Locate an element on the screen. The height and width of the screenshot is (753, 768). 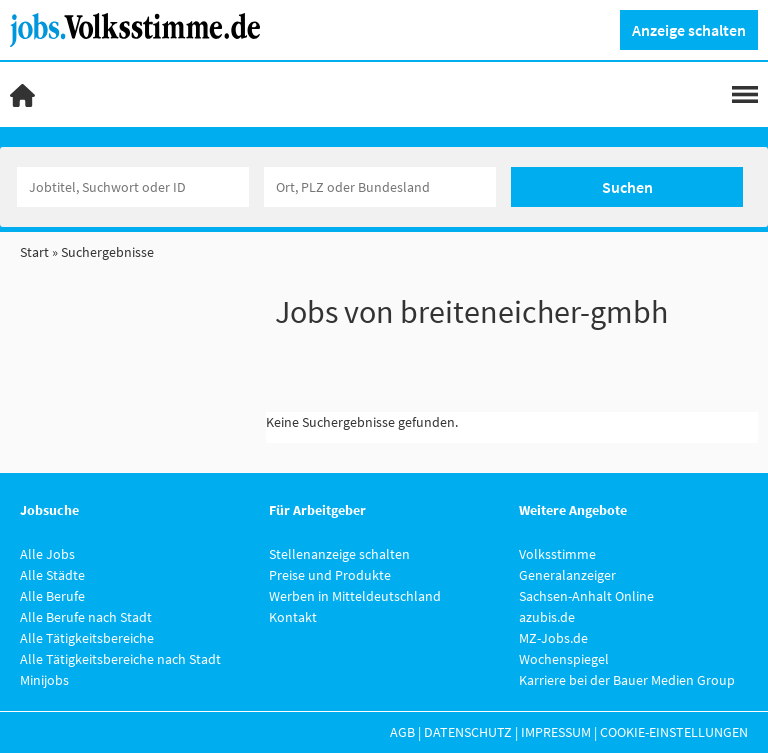
Karriere bei der Bauer Medien Group is located at coordinates (627, 680).